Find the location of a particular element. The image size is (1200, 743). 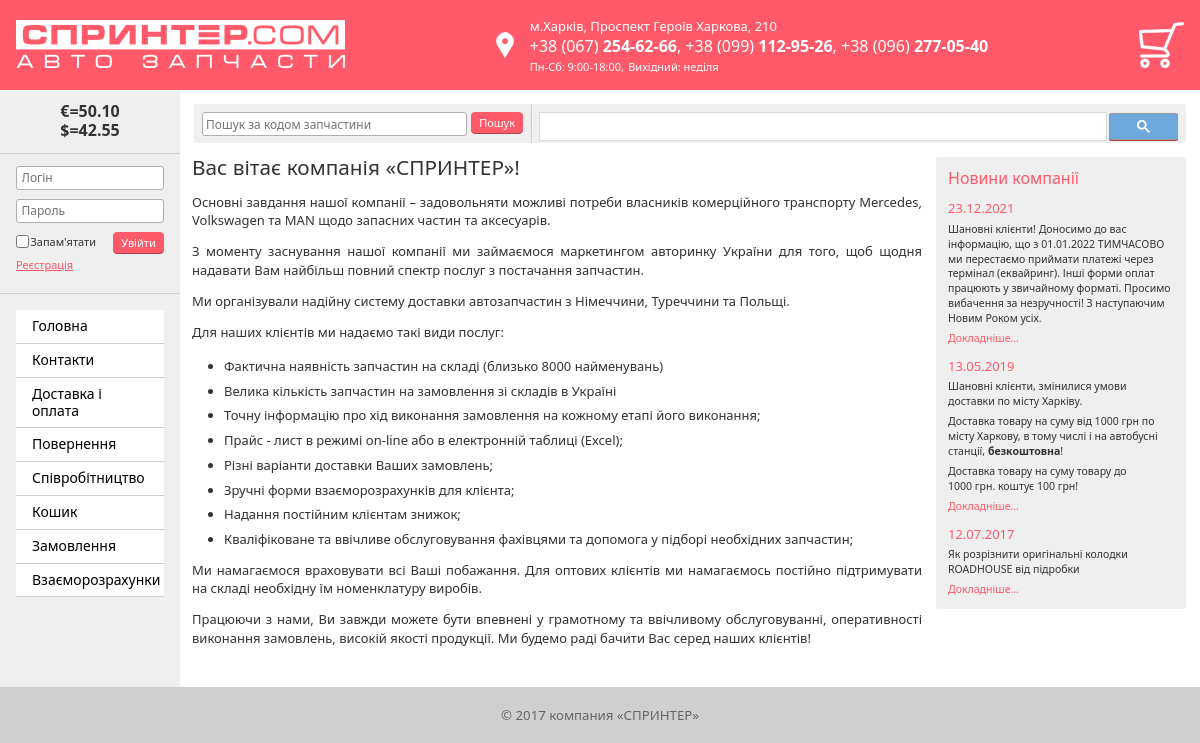

Запам'ятати is located at coordinates (63, 241).